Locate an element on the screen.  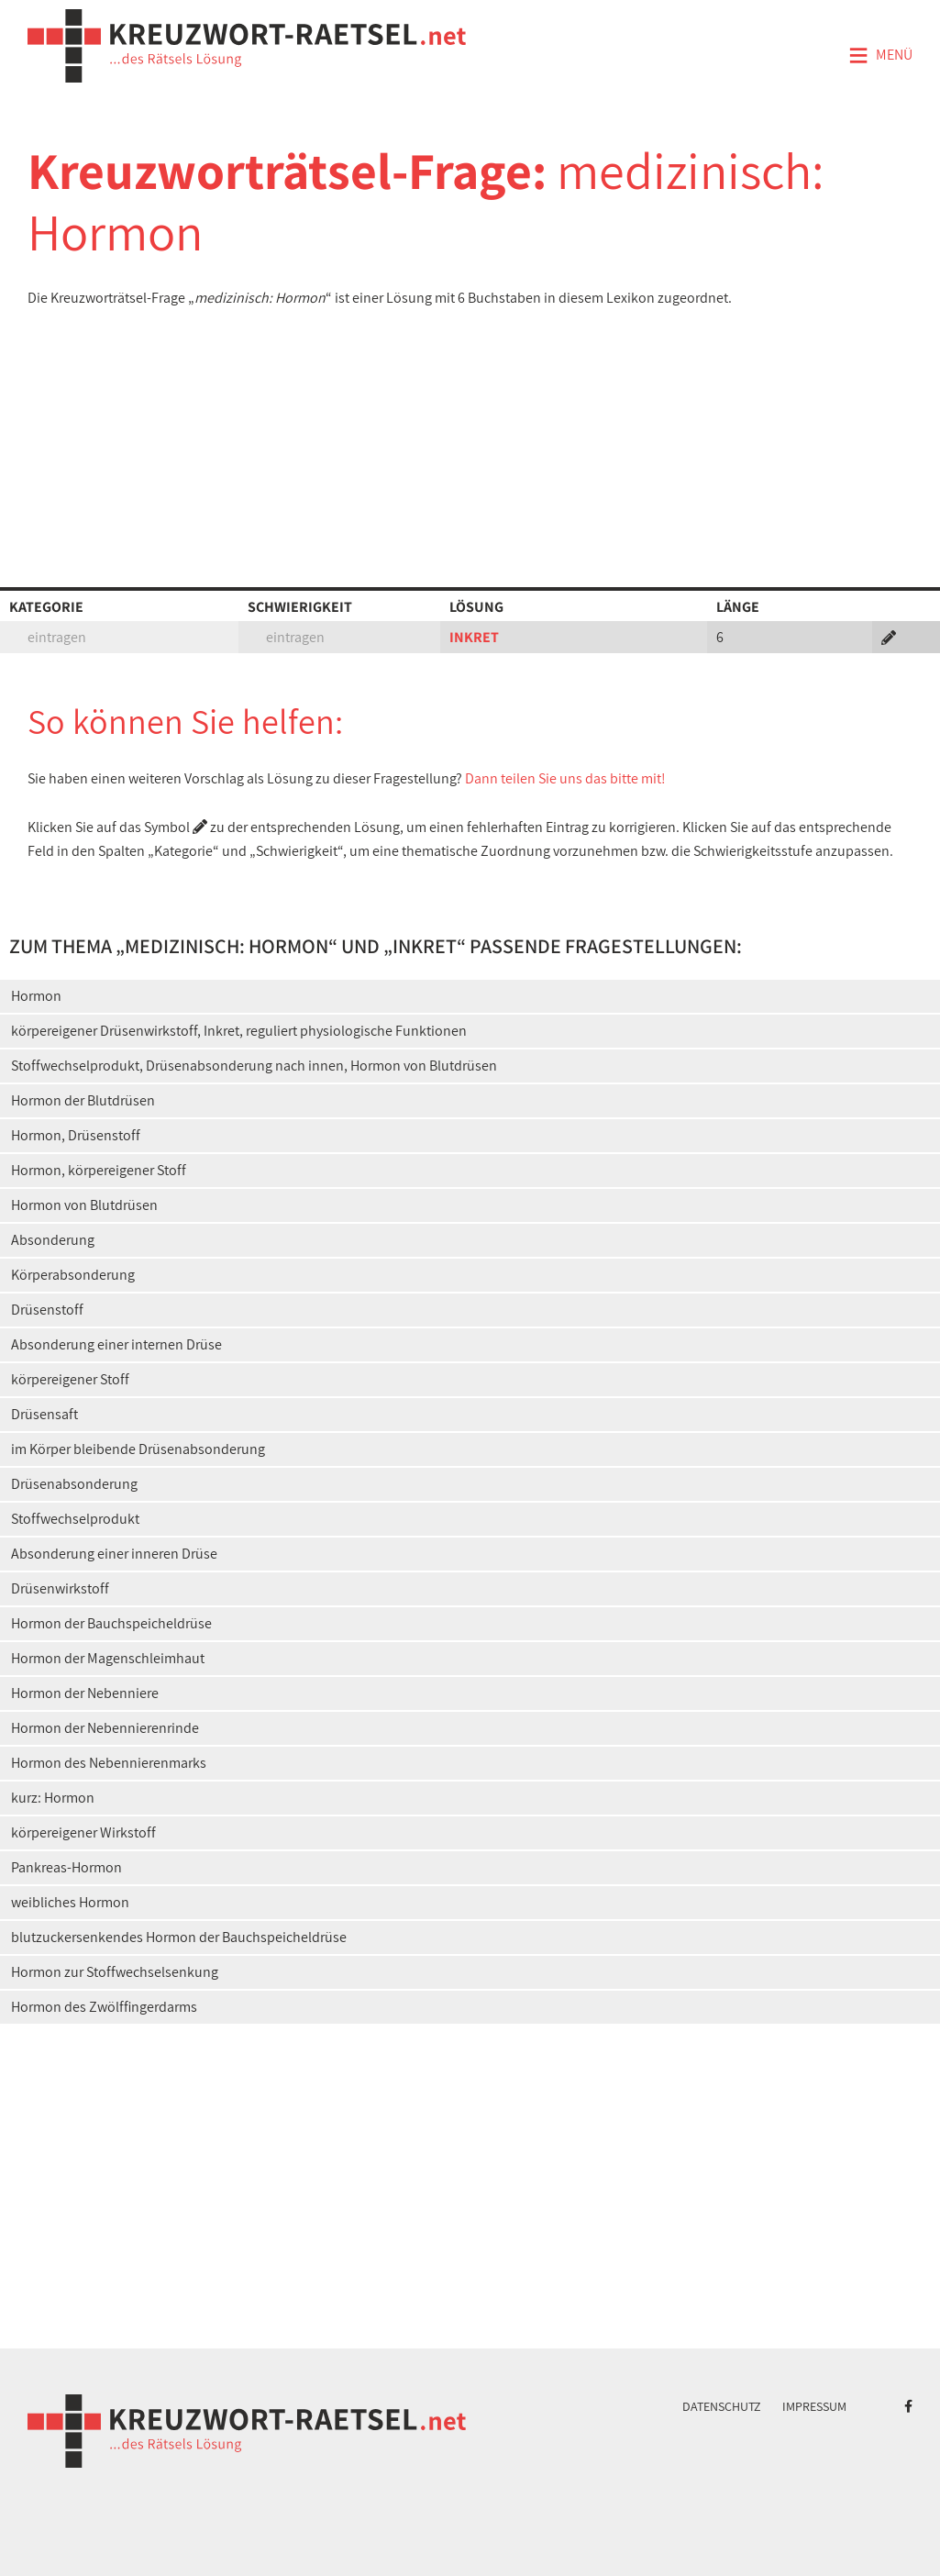
Drüsenabsonderung is located at coordinates (74, 1483).